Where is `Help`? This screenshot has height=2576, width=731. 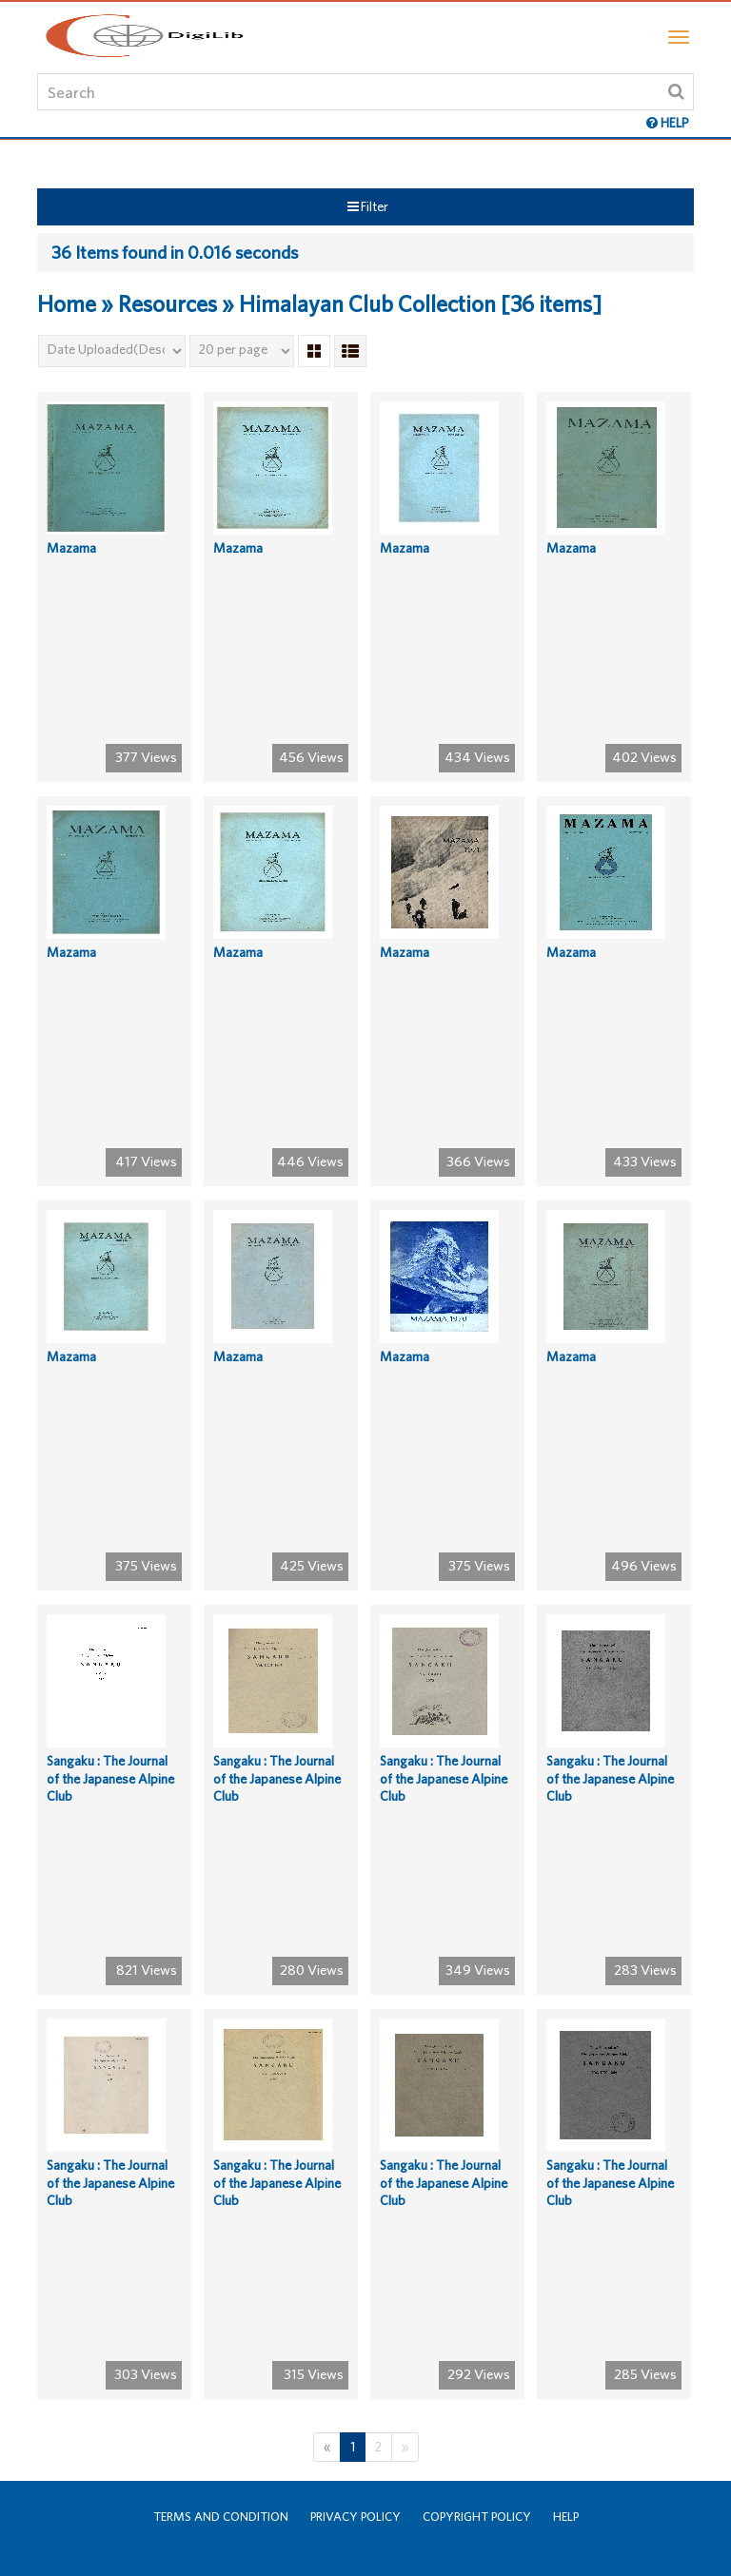
Help is located at coordinates (566, 2516).